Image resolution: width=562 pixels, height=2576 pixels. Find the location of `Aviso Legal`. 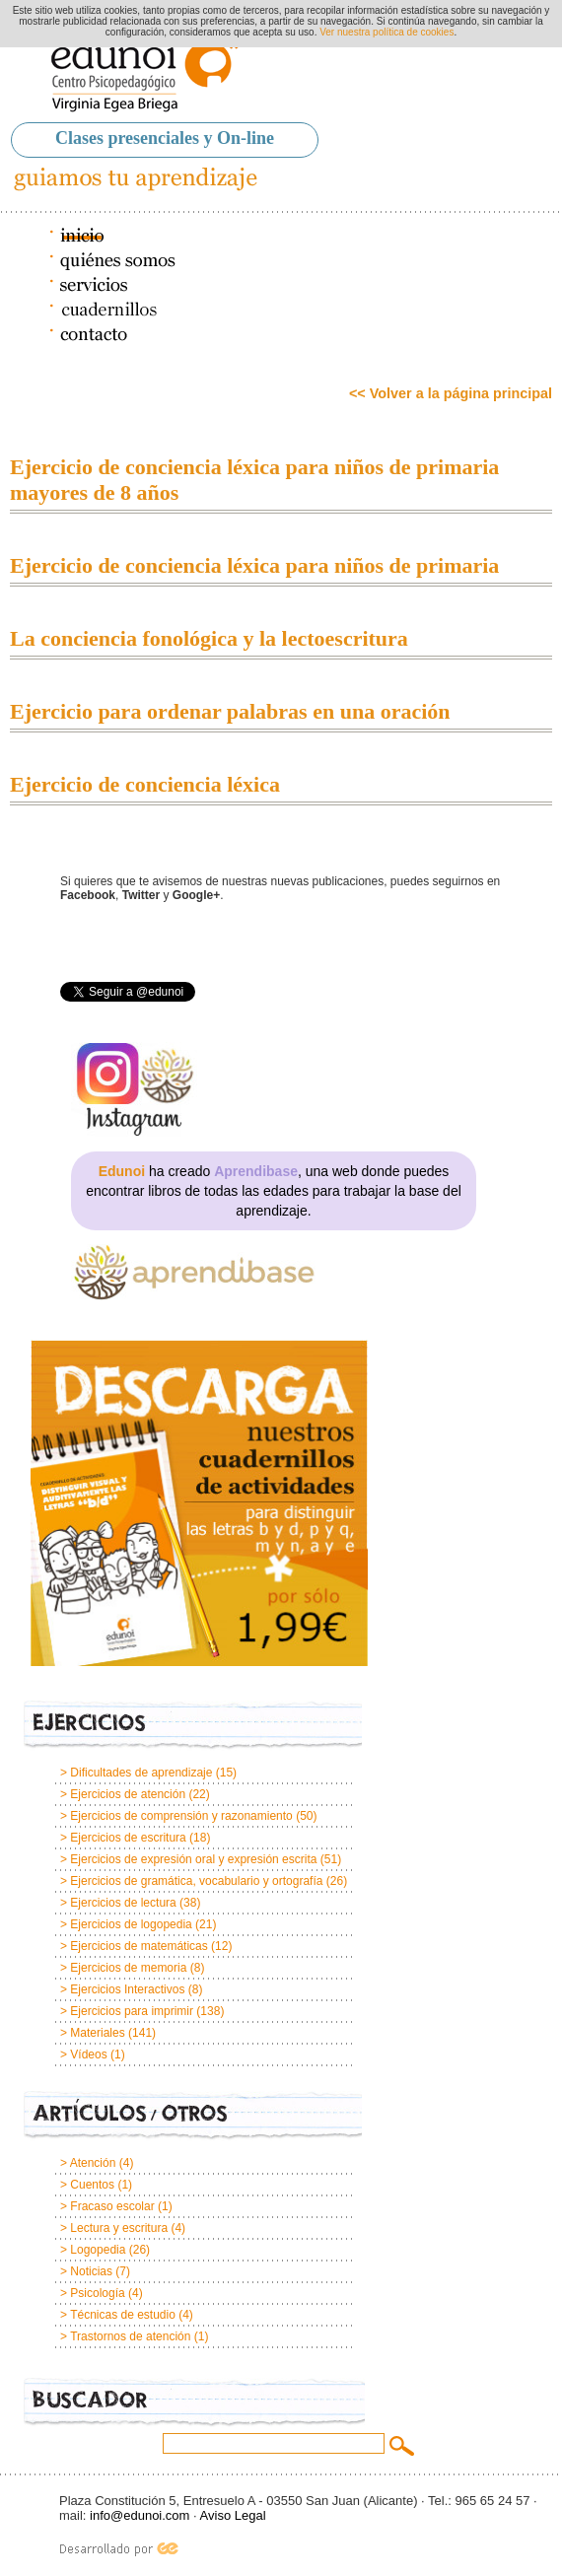

Aviso Legal is located at coordinates (233, 2515).